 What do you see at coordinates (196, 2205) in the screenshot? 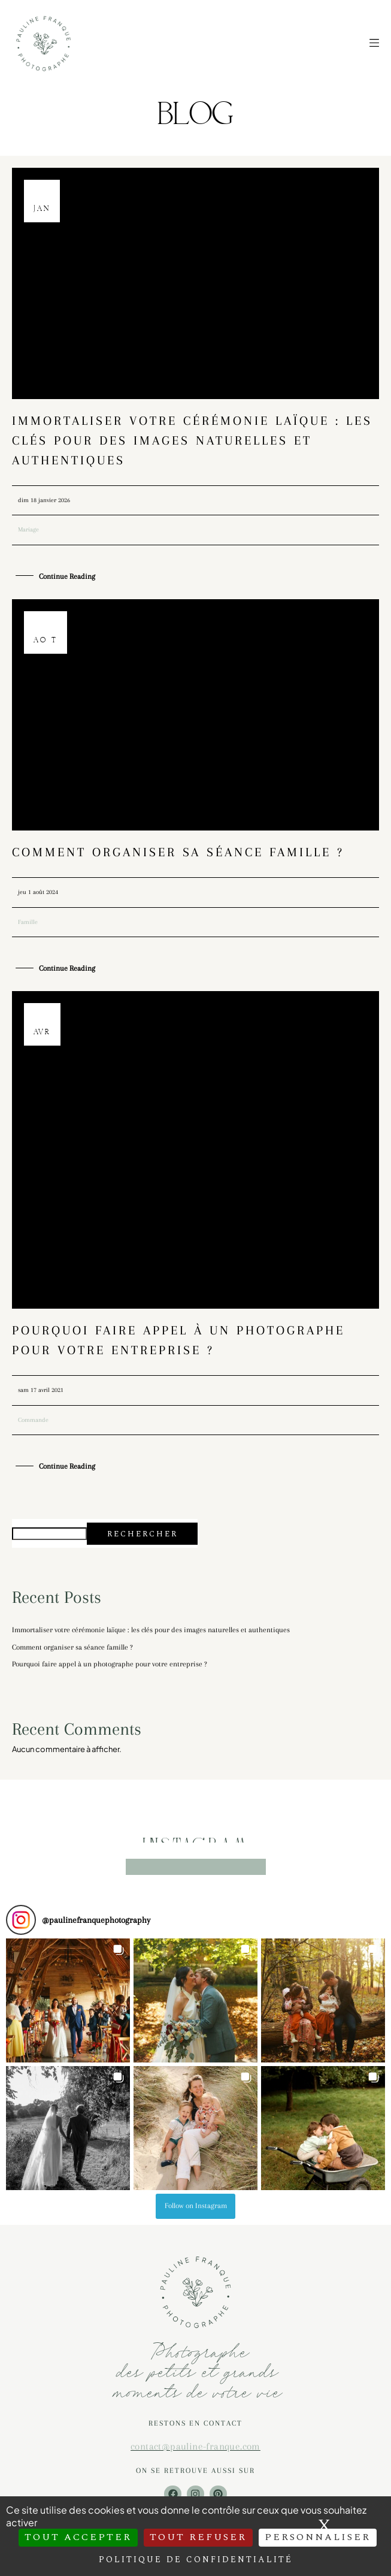
I see `Follow on Instagram [Follow paulinefranquephotography on Instagram]` at bounding box center [196, 2205].